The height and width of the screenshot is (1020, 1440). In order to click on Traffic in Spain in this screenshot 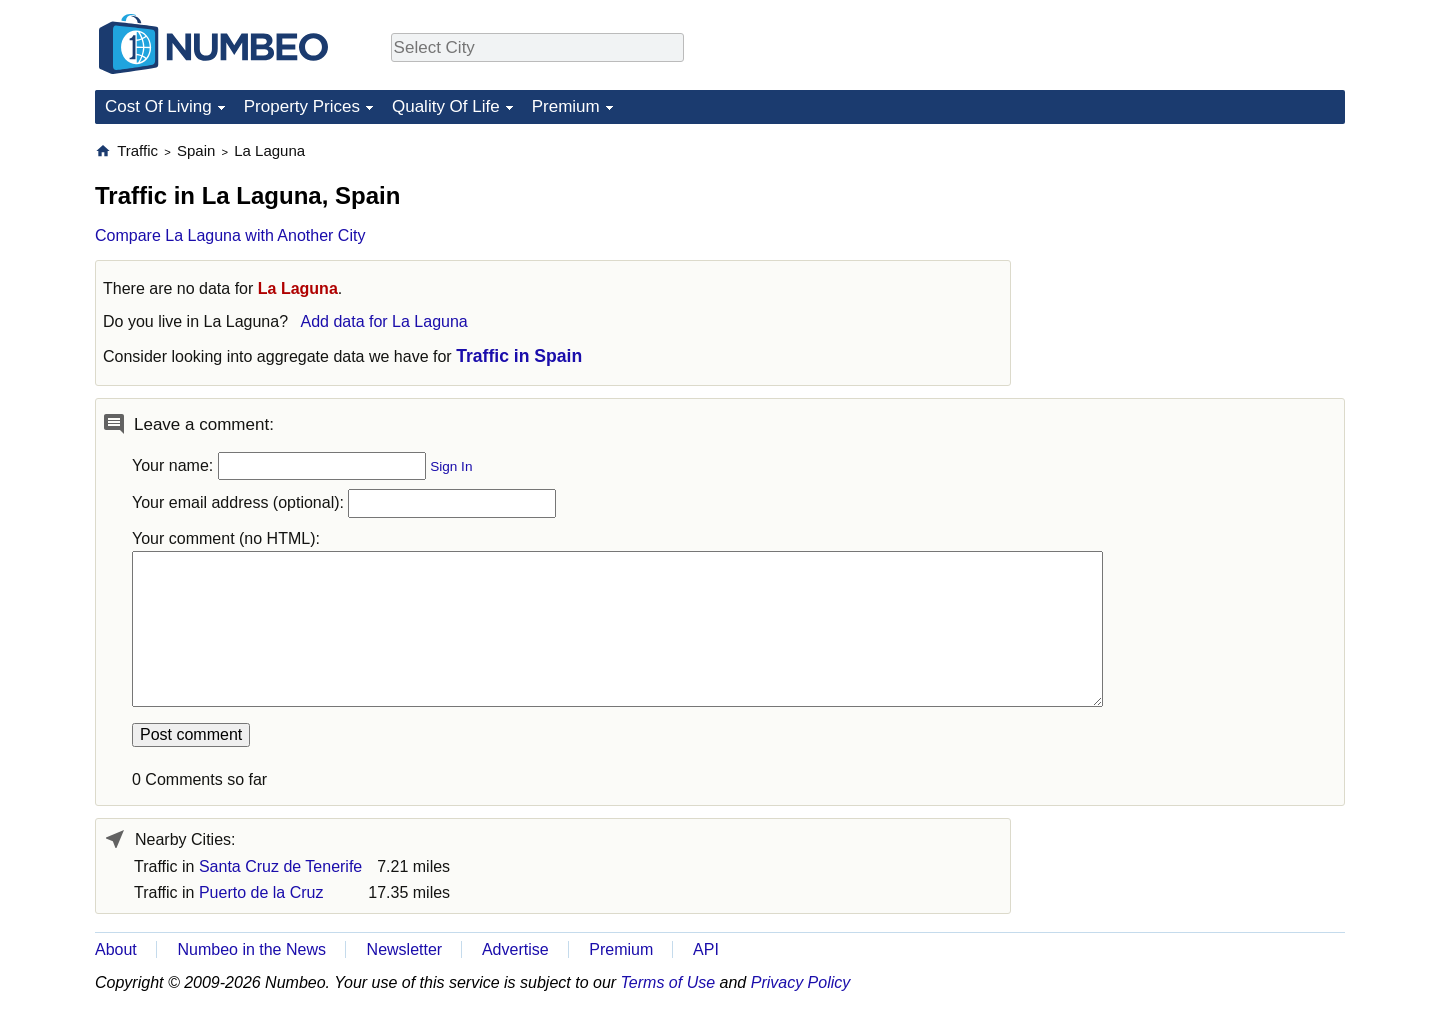, I will do `click(519, 356)`.